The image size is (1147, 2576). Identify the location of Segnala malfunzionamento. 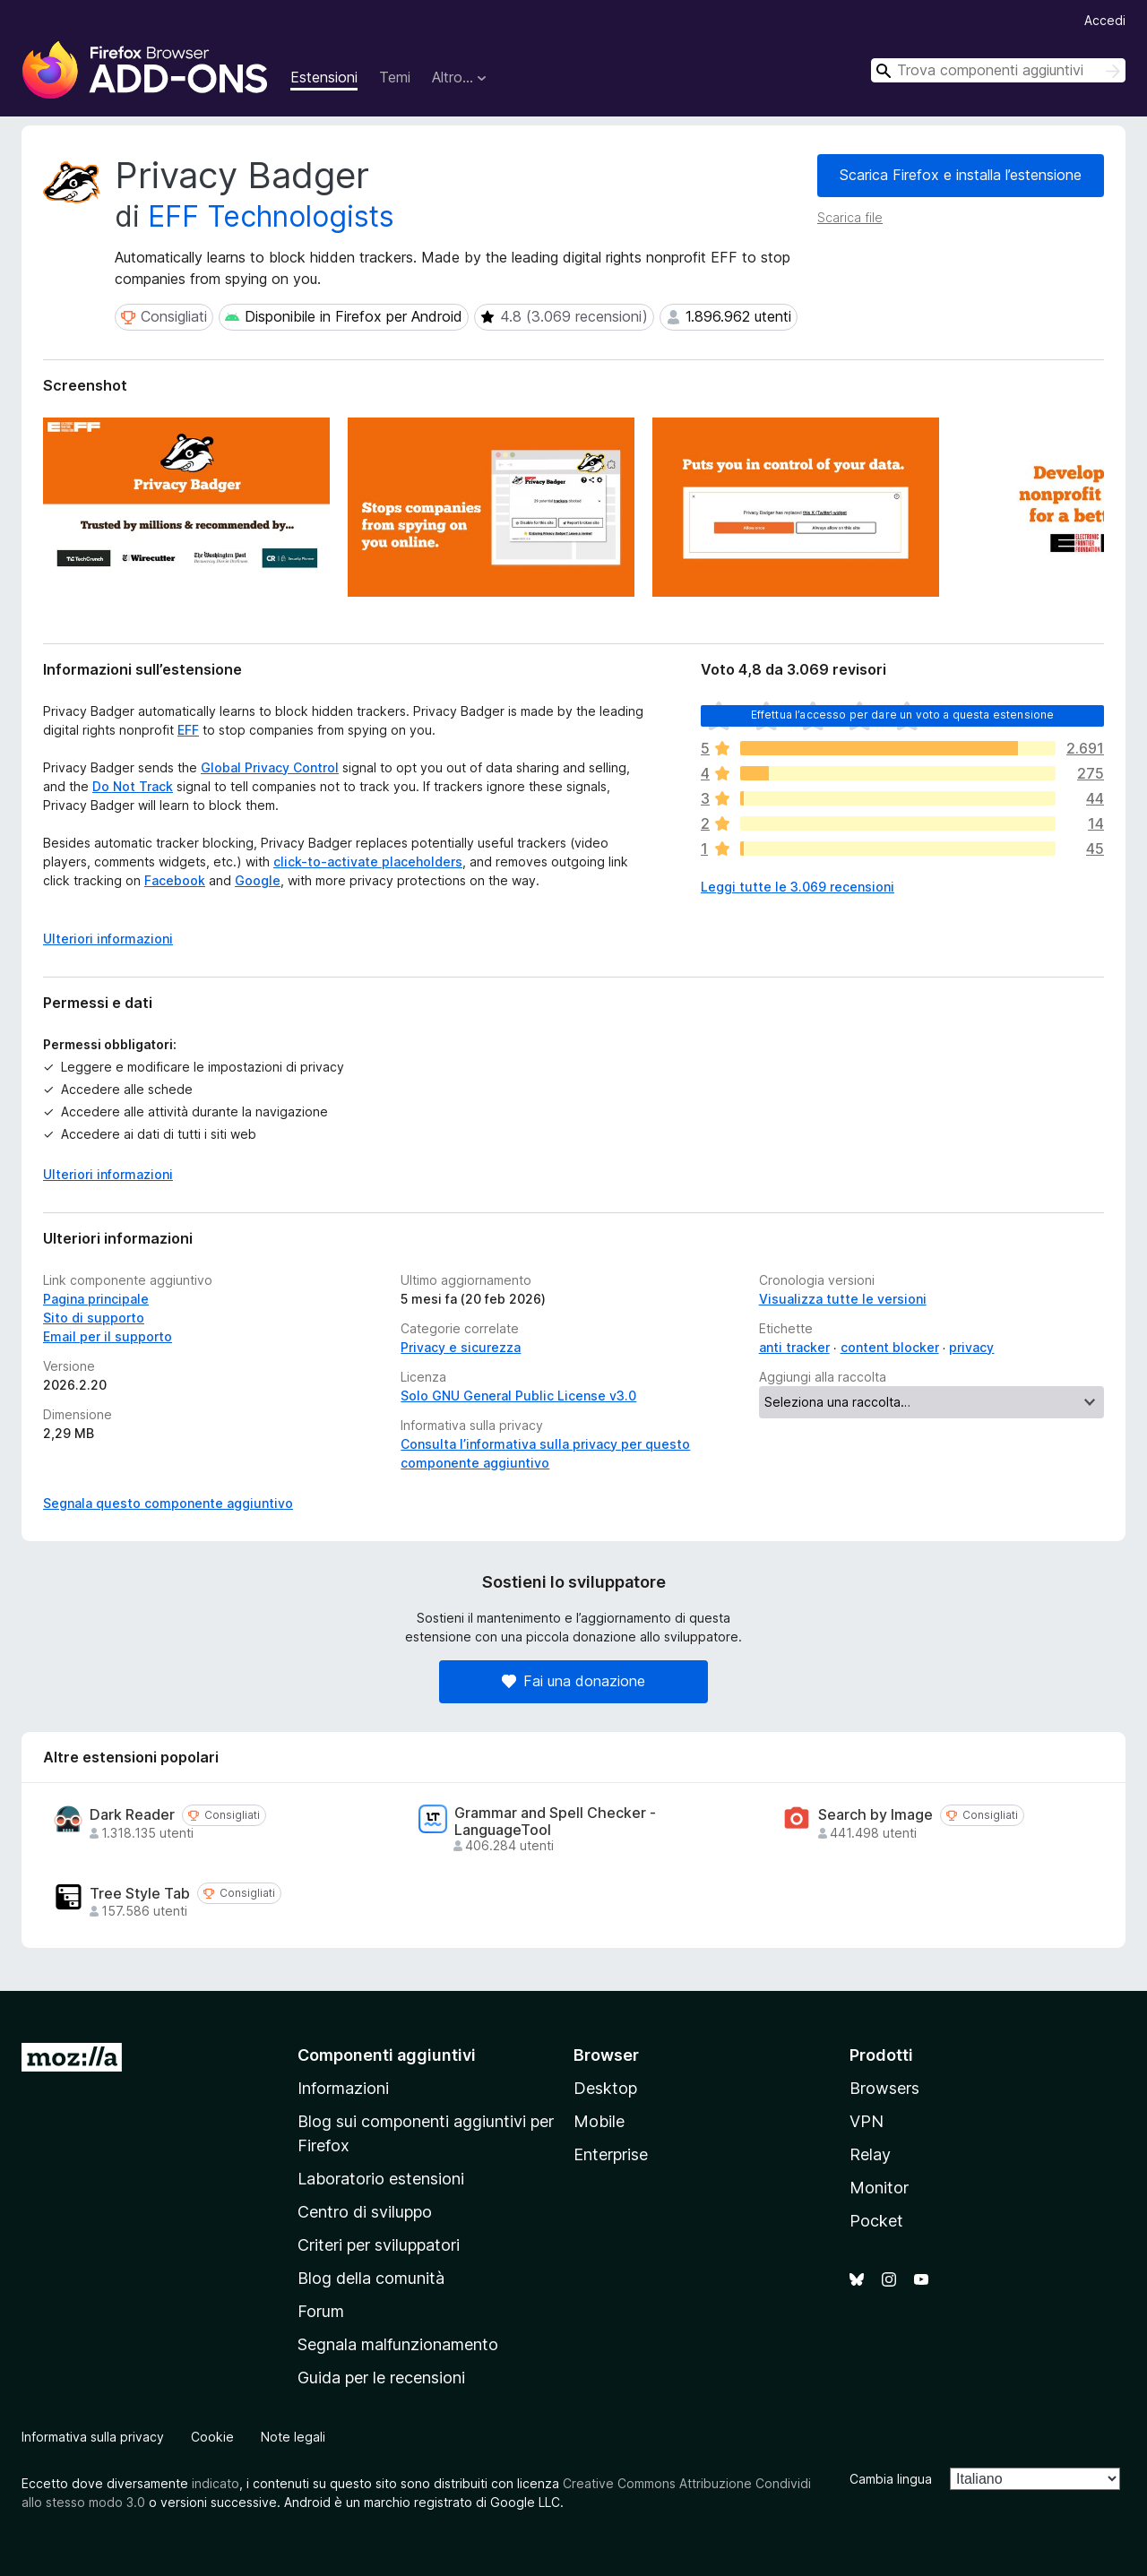
(398, 2344).